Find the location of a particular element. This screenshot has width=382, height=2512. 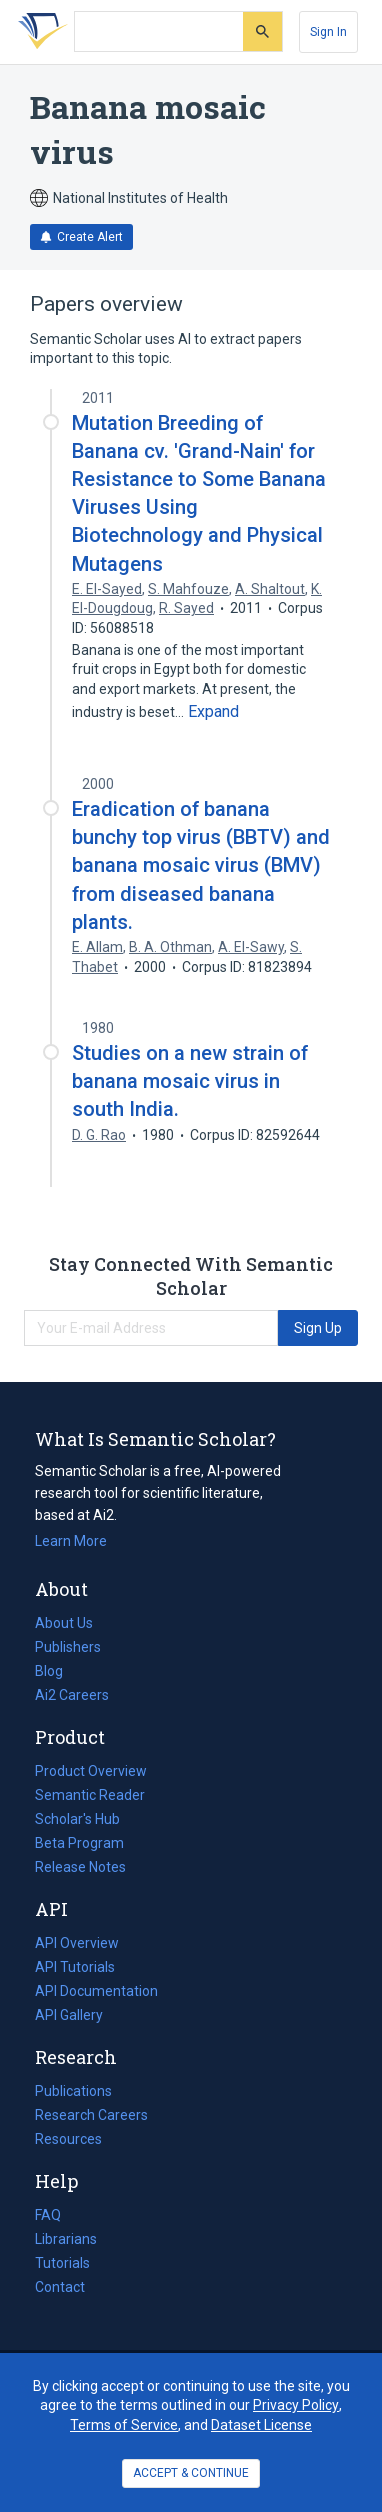

Blog is located at coordinates (57, 1671).